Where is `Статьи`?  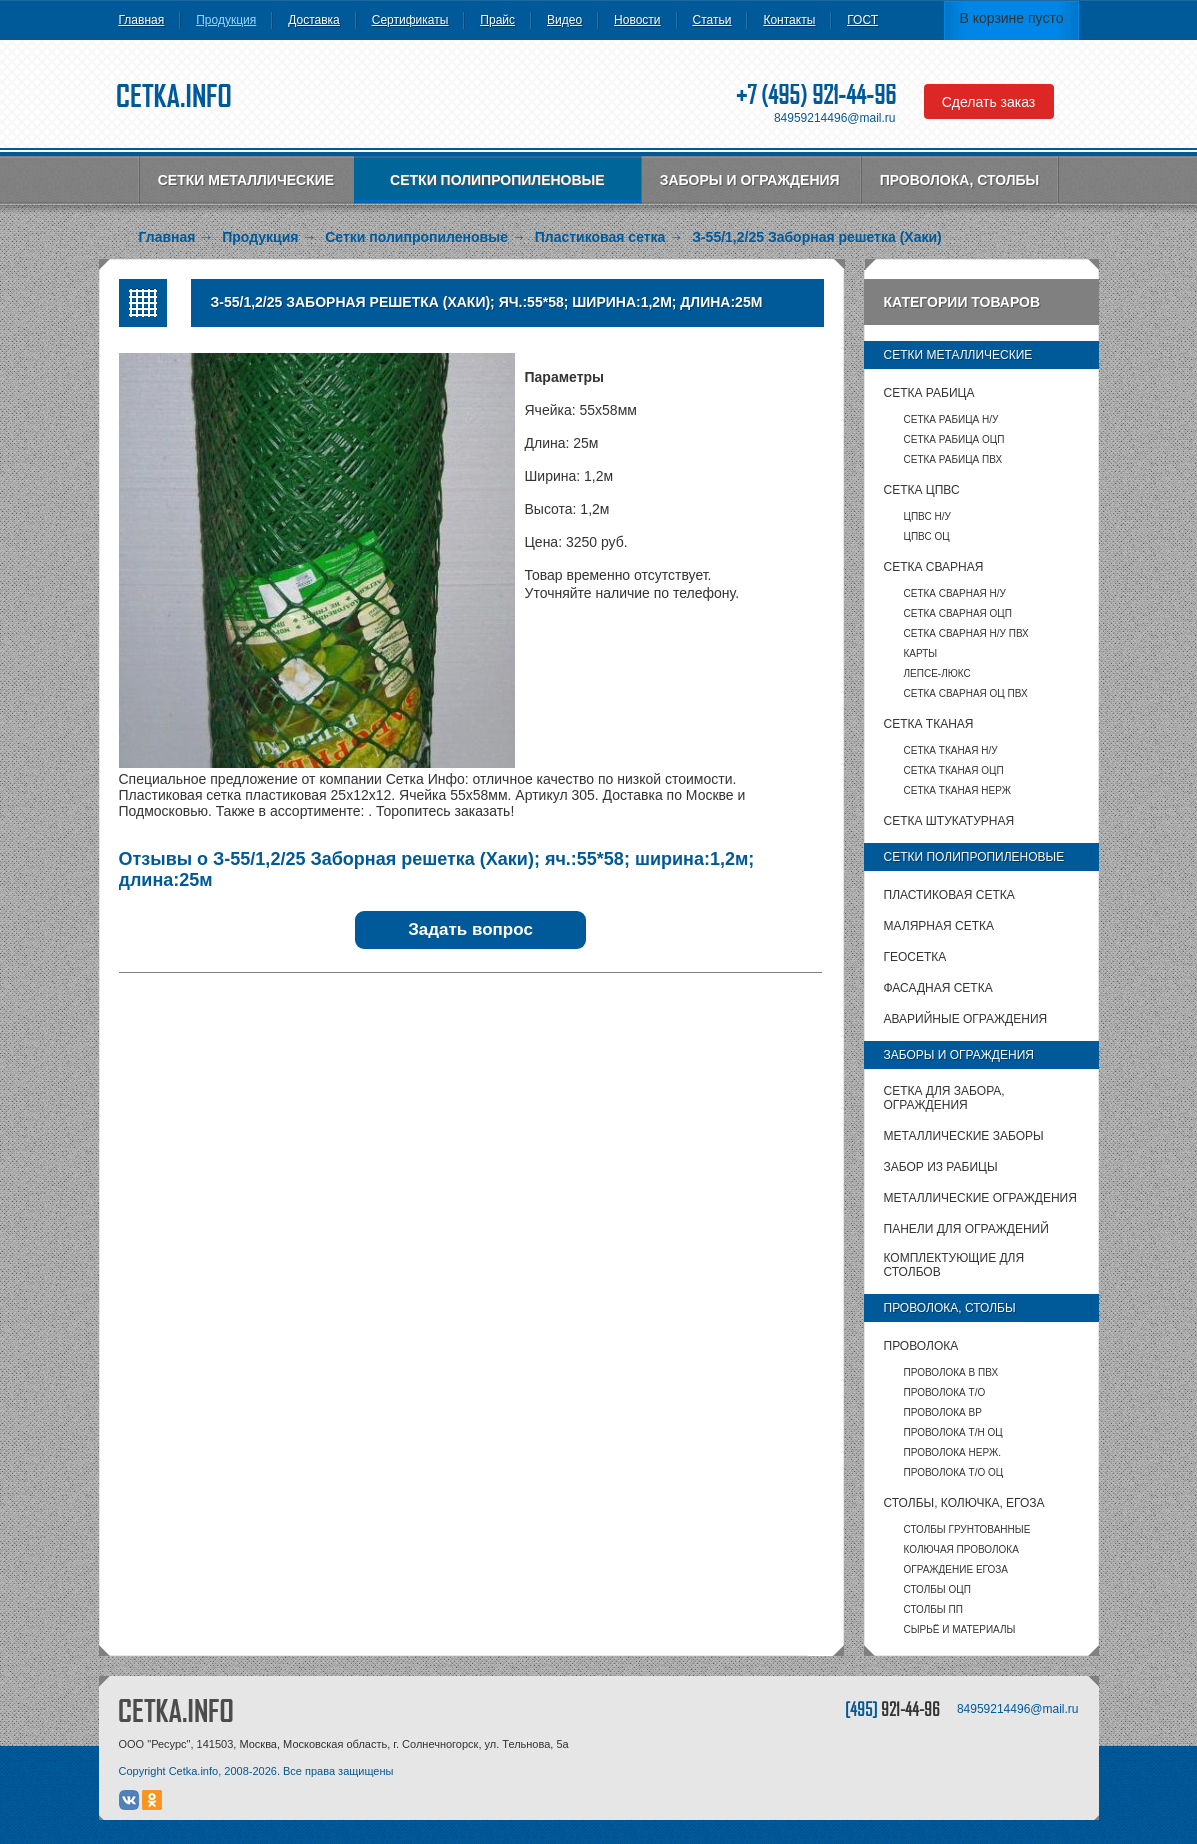
Статьи is located at coordinates (712, 20).